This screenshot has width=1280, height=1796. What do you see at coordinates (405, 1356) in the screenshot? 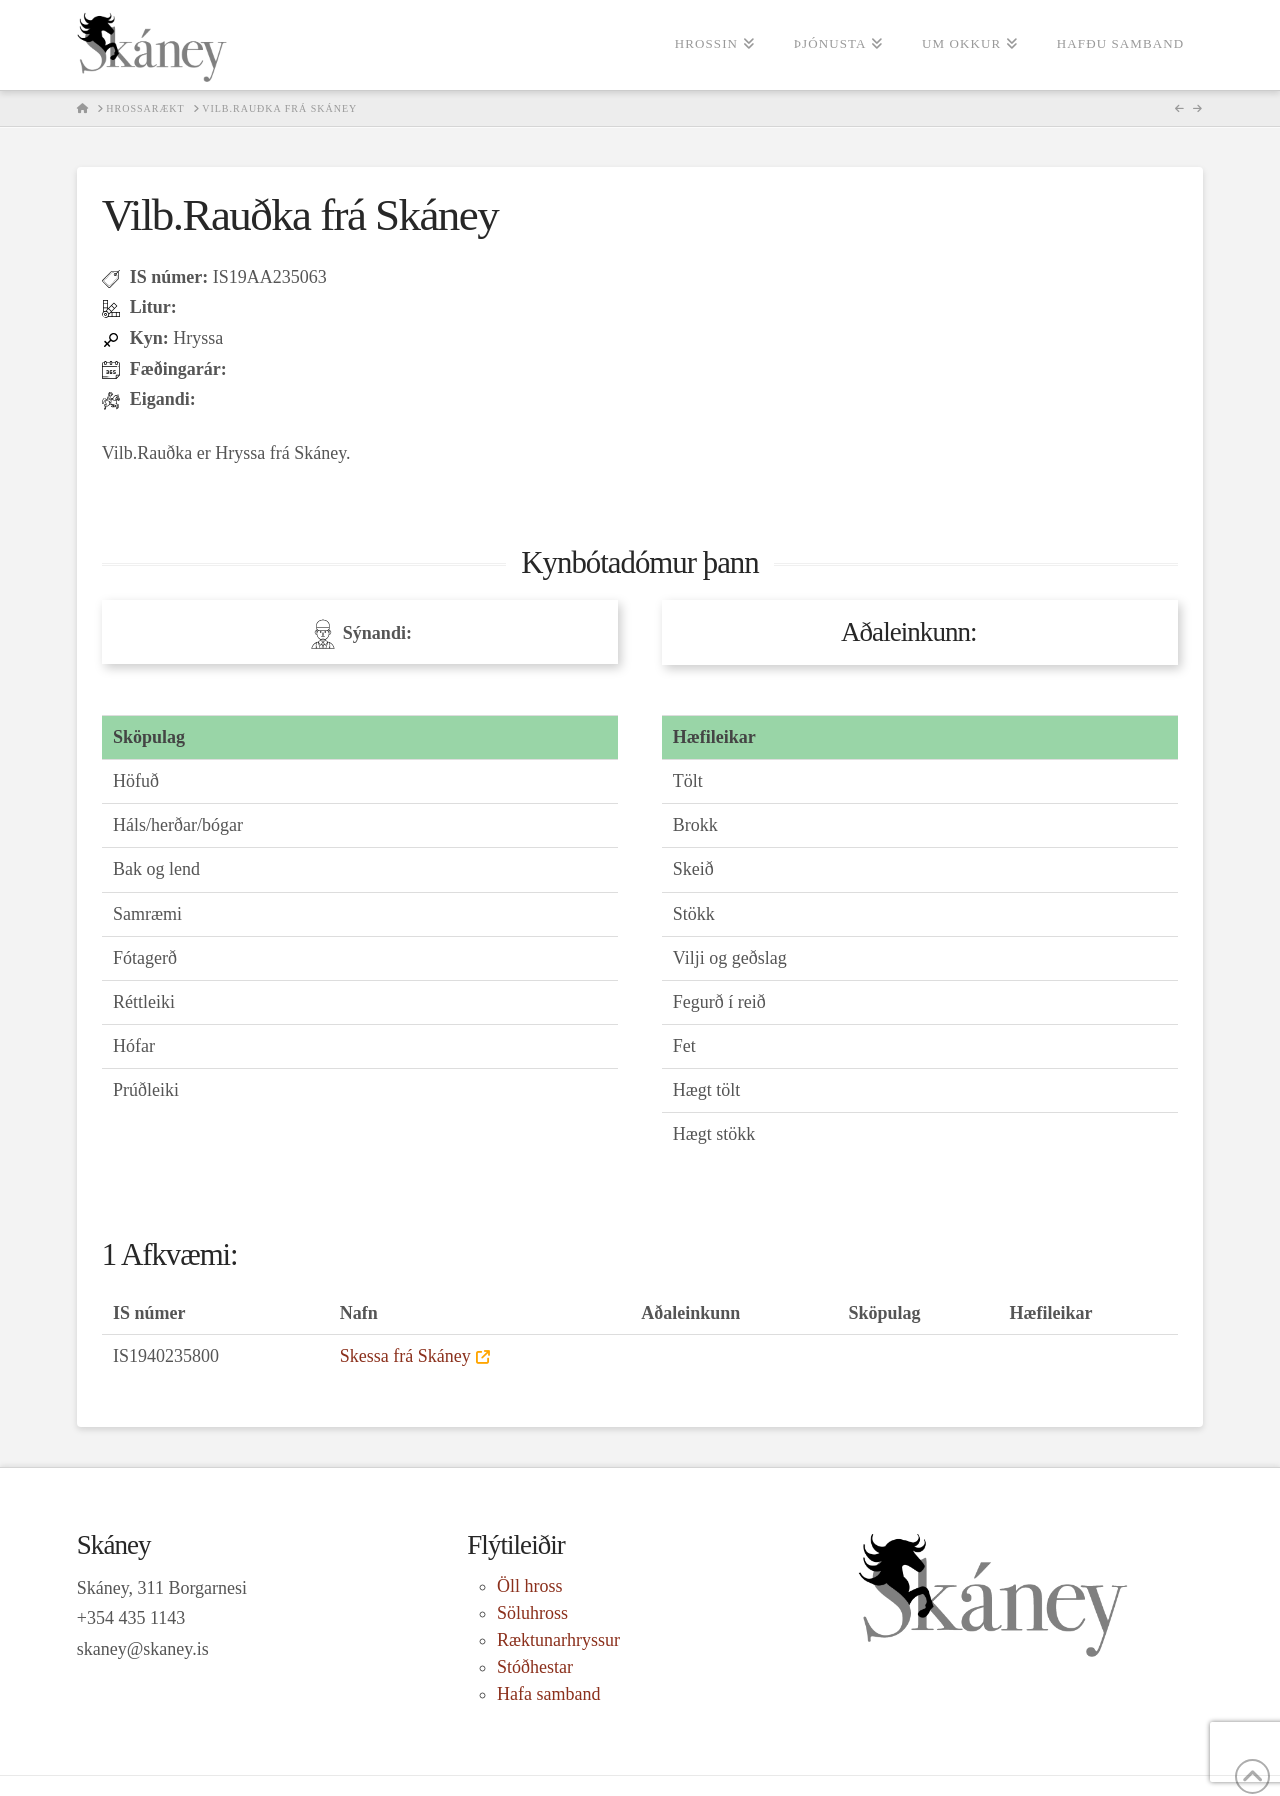
I see `Skessa frá Skáney` at bounding box center [405, 1356].